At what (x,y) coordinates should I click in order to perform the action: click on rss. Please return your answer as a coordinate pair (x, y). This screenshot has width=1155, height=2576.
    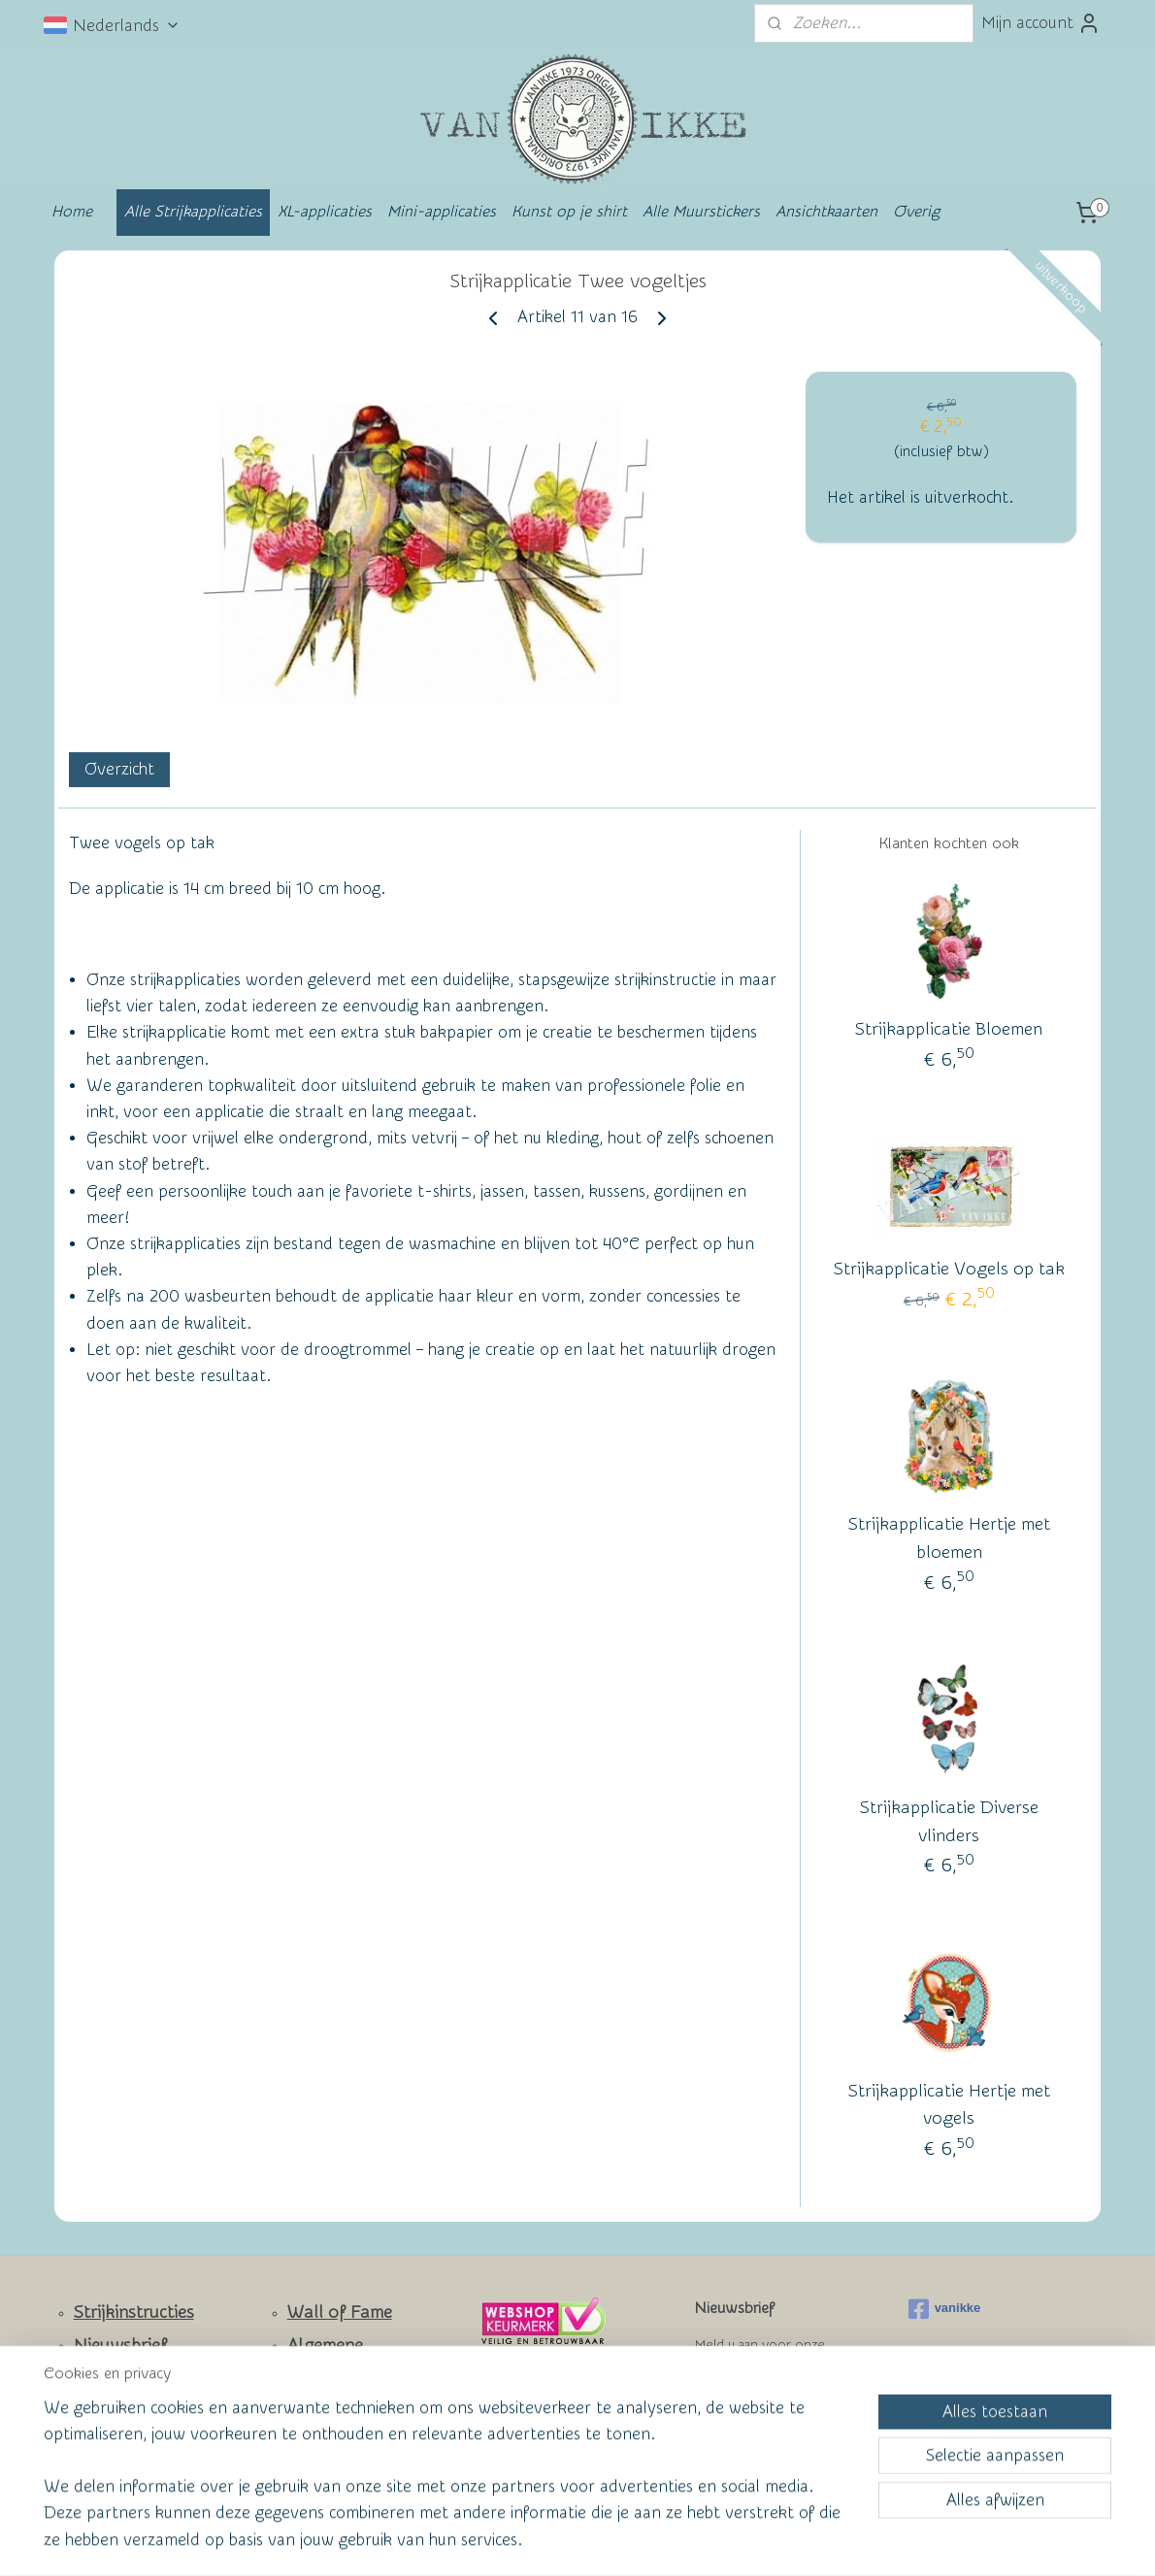
    Looking at the image, I should click on (537, 2540).